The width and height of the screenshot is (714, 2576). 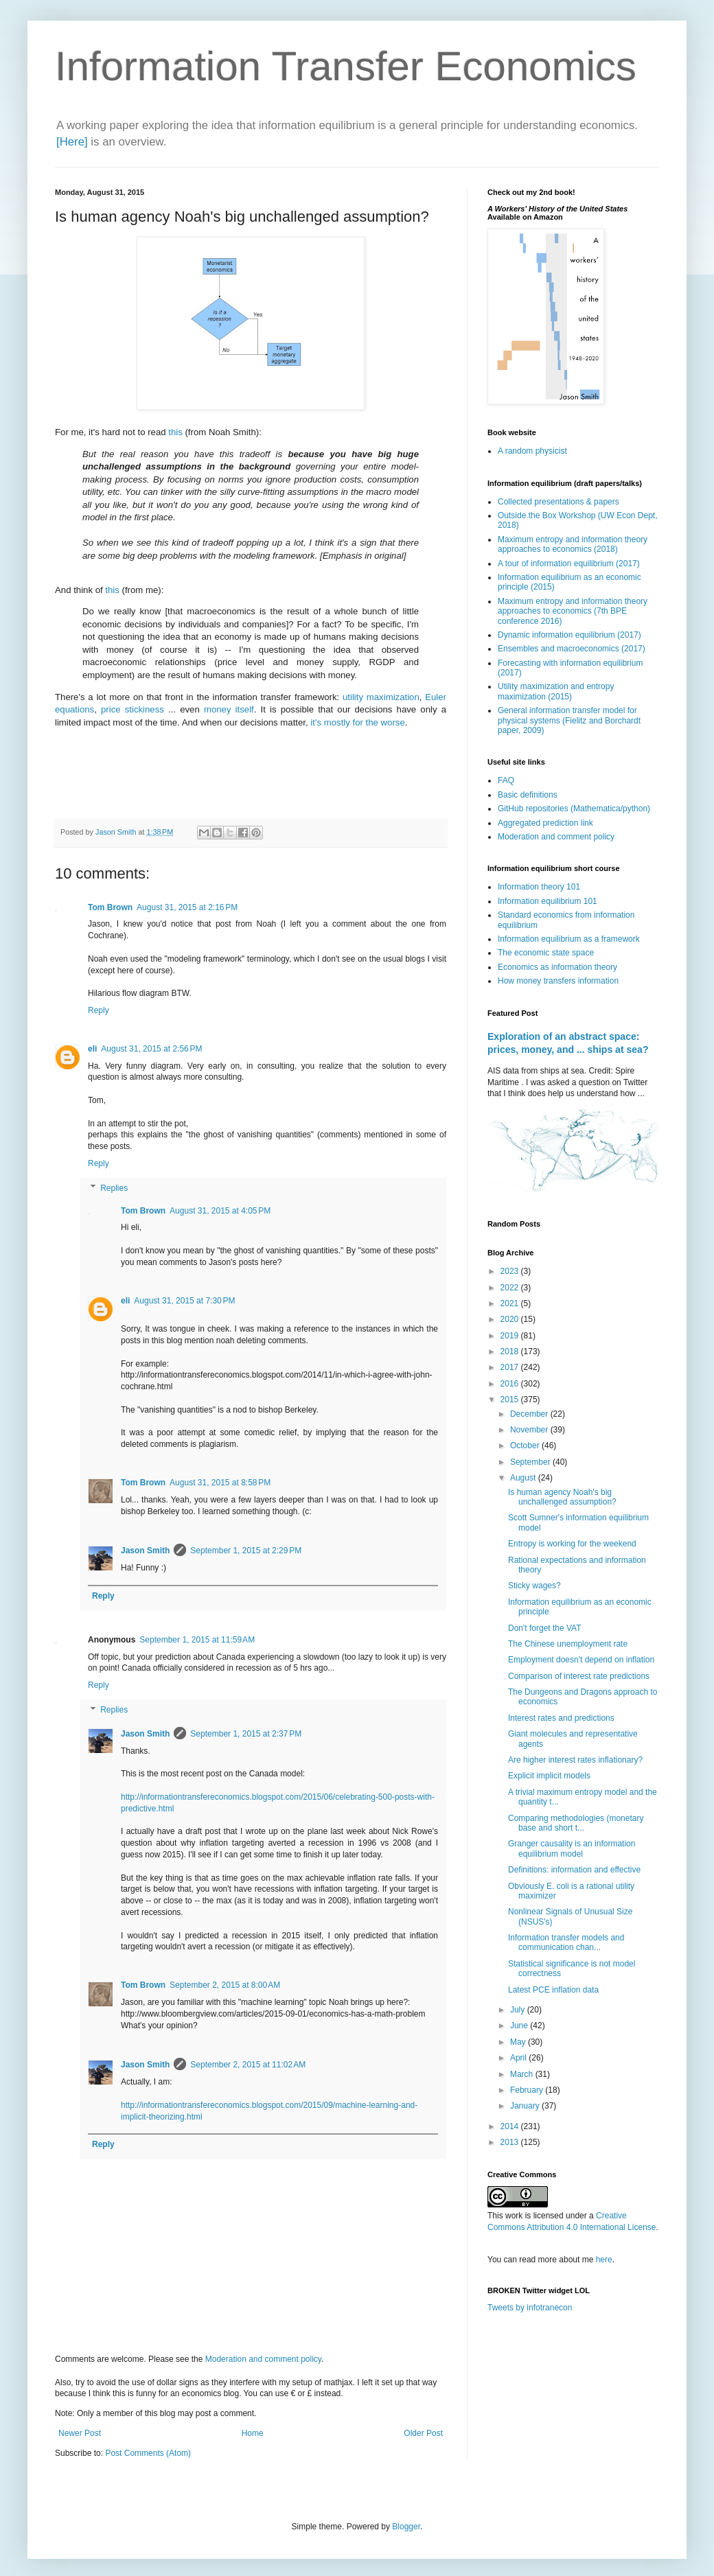 I want to click on Ensembles and macroeconomics (2017), so click(x=571, y=648).